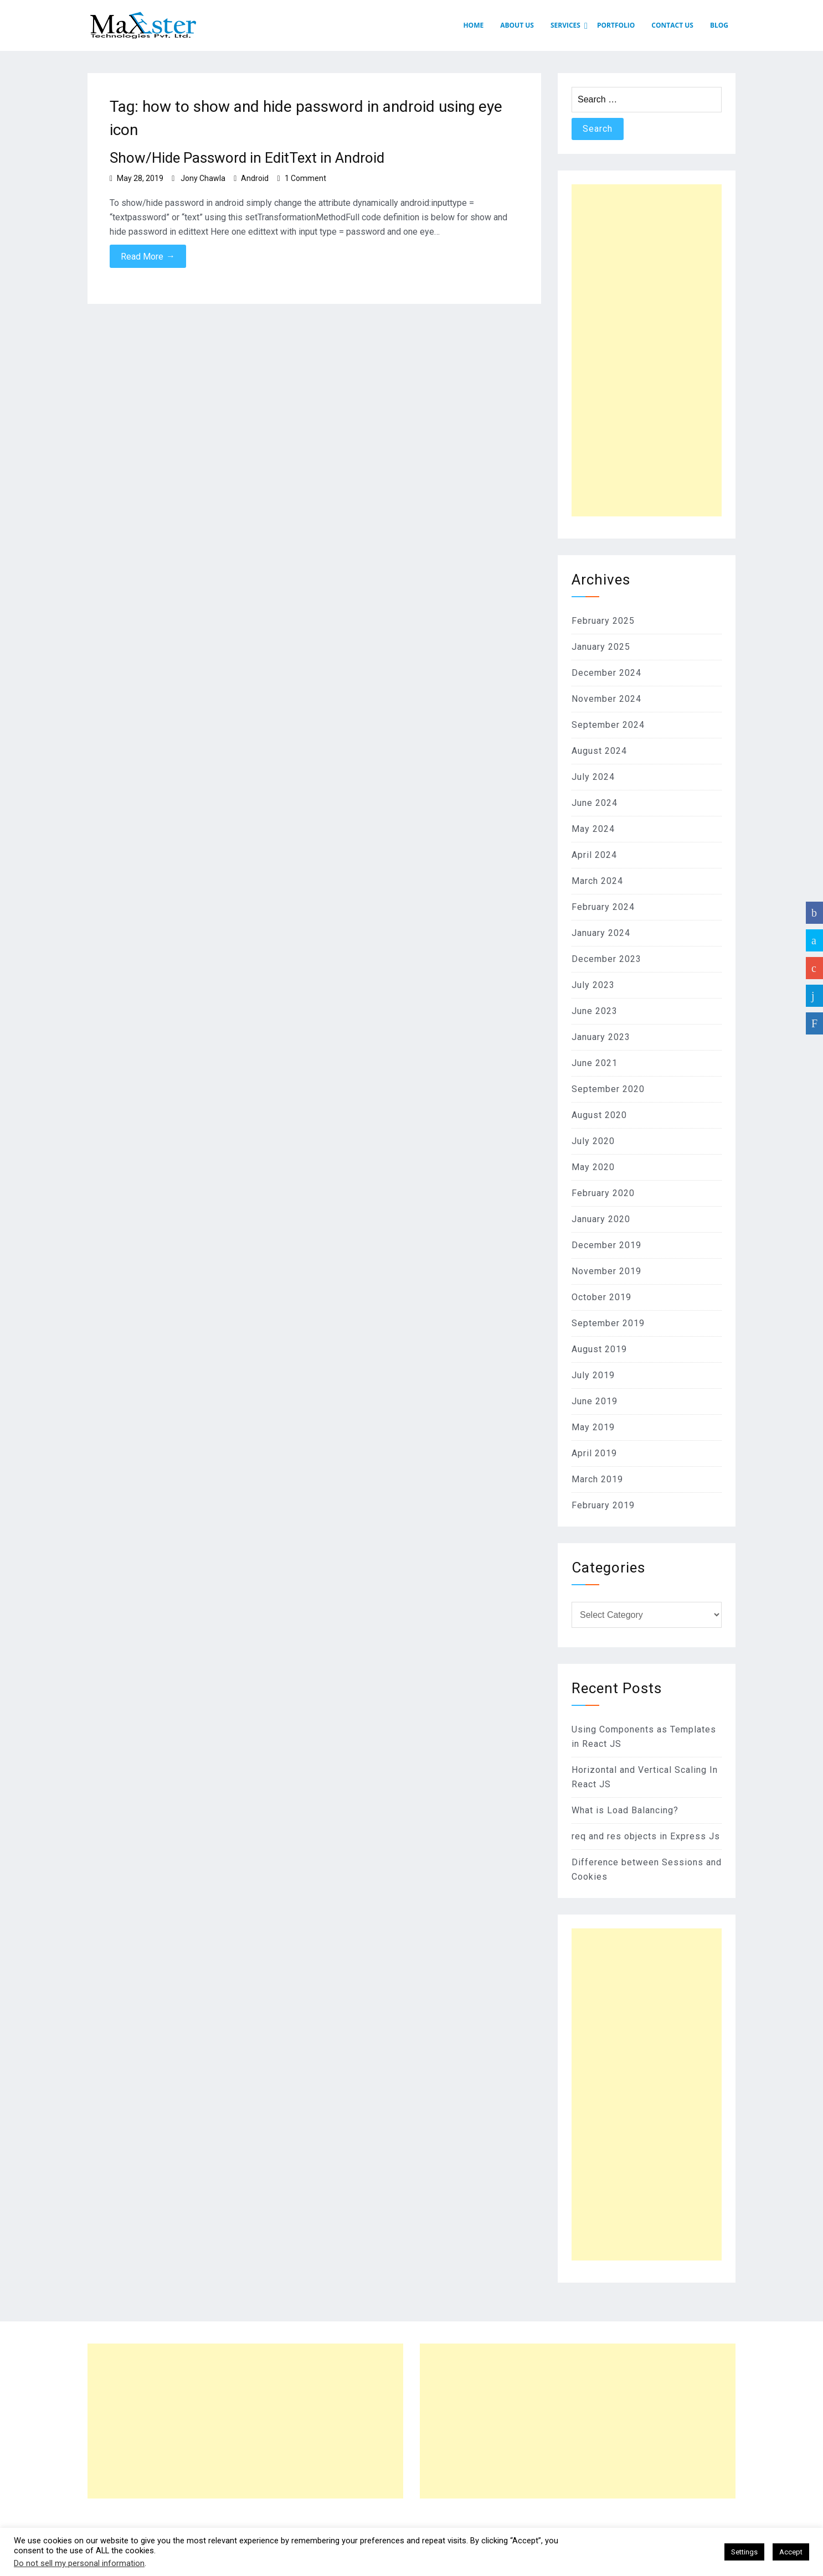 This screenshot has width=823, height=2576. Describe the element at coordinates (593, 1427) in the screenshot. I see `May 2019` at that location.